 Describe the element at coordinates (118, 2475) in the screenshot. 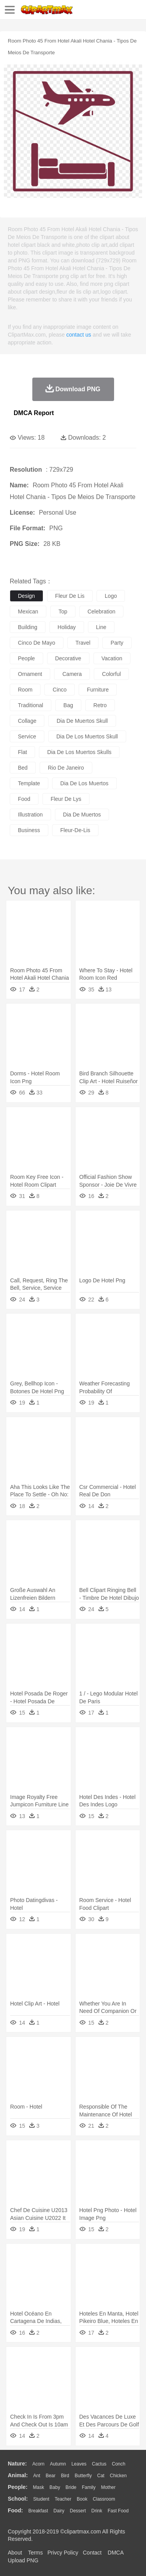

I see `Chicken` at that location.